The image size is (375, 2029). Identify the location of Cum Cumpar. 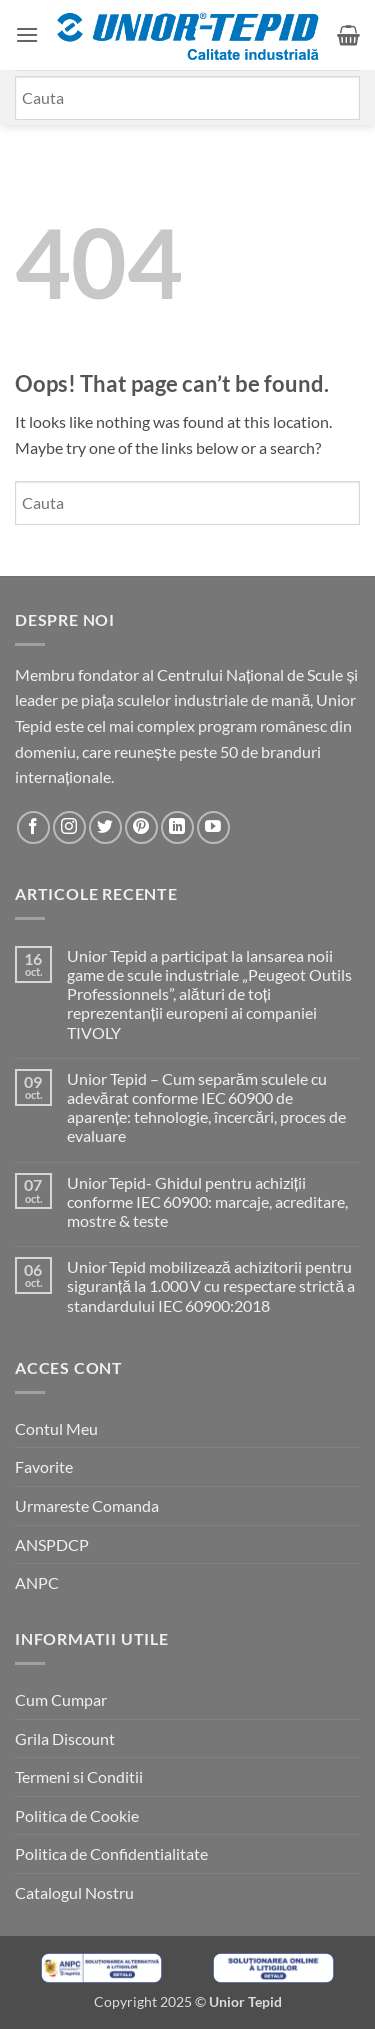
(61, 1699).